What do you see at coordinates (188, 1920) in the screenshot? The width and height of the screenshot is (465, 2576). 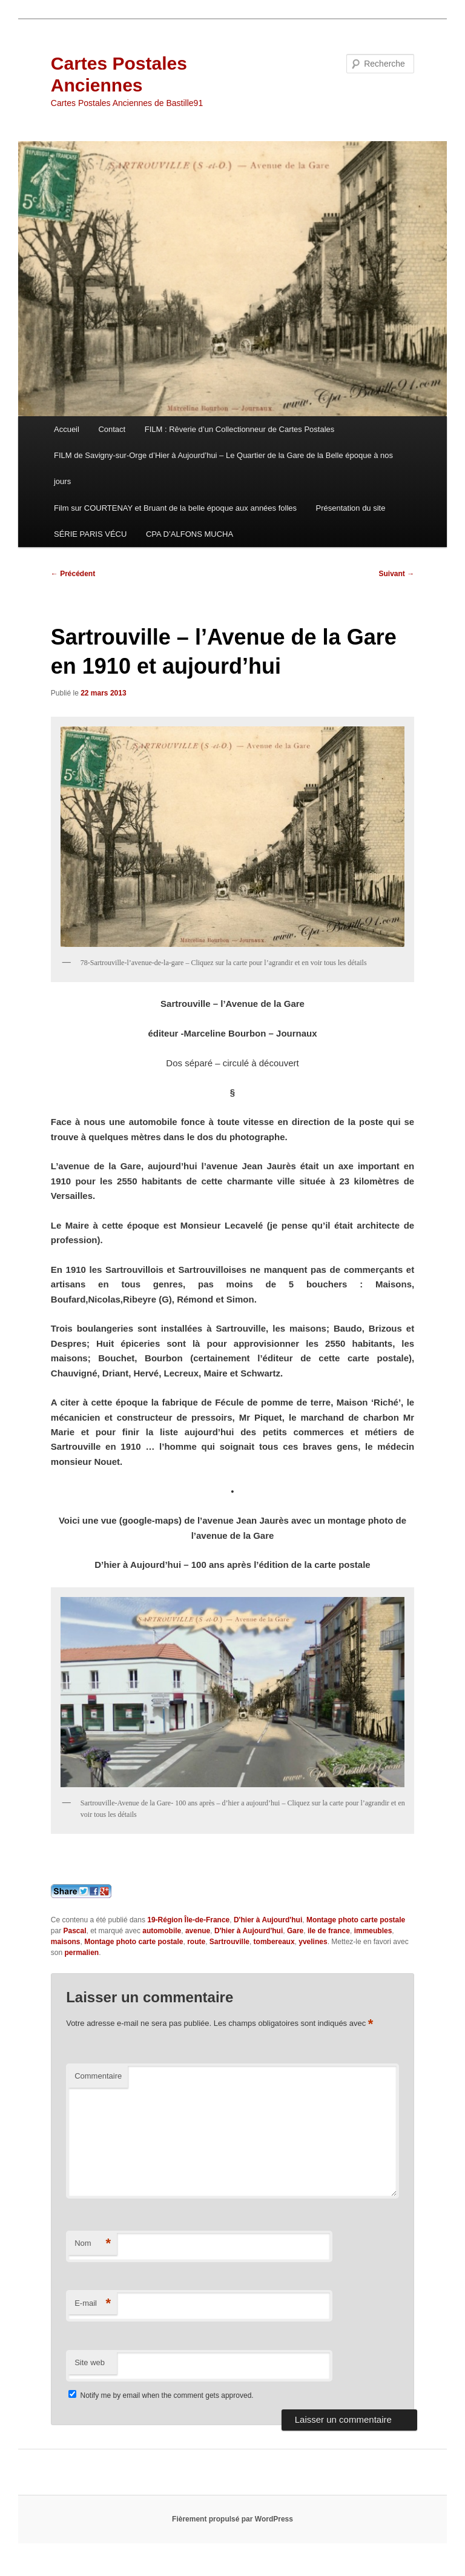 I see `19-Région Île-de-France` at bounding box center [188, 1920].